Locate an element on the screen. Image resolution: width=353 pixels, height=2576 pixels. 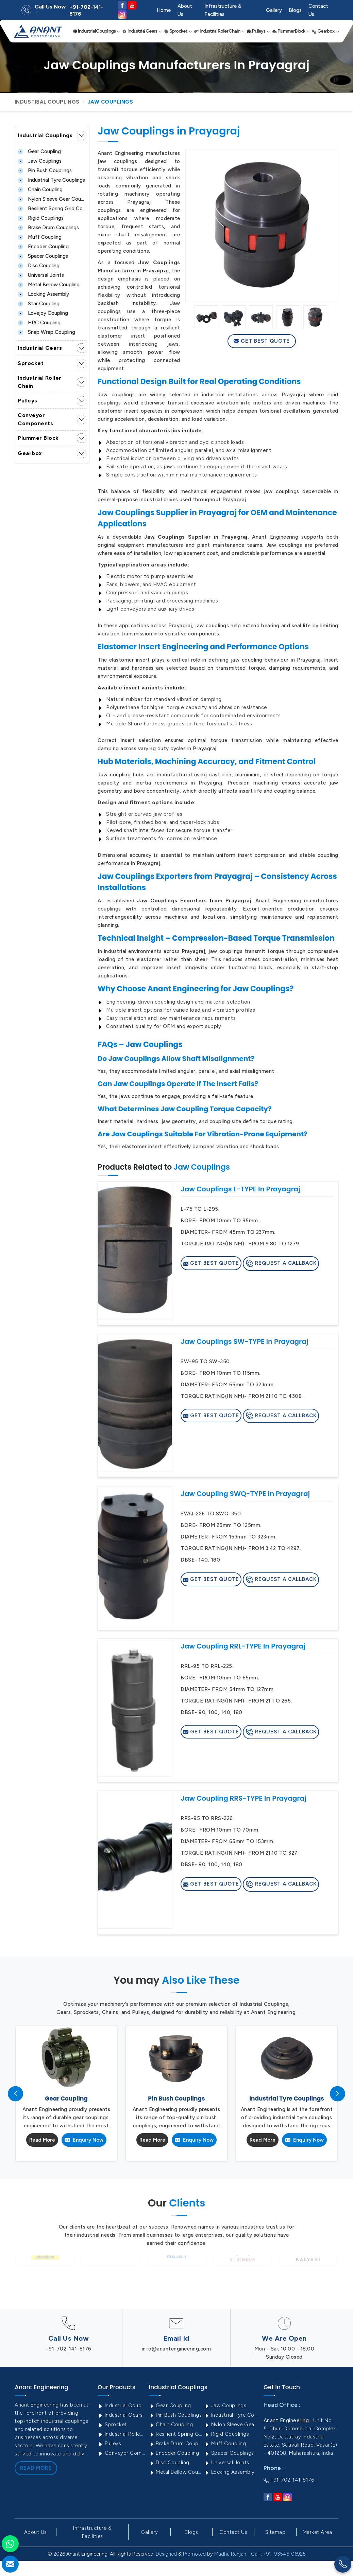
Request A Callback is located at coordinates (281, 1264).